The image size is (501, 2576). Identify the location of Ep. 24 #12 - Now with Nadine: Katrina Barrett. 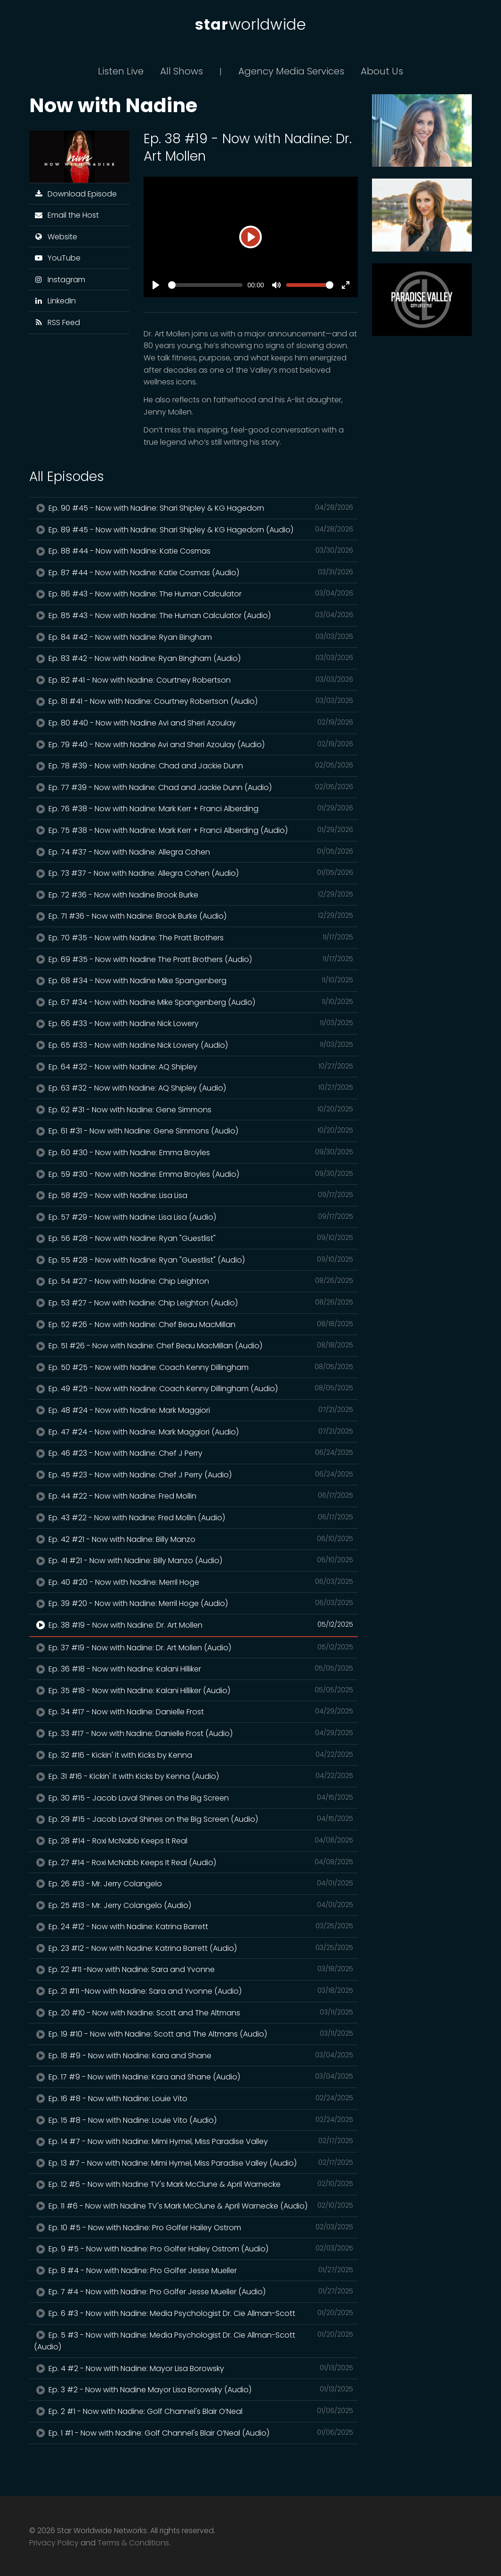
(193, 1926).